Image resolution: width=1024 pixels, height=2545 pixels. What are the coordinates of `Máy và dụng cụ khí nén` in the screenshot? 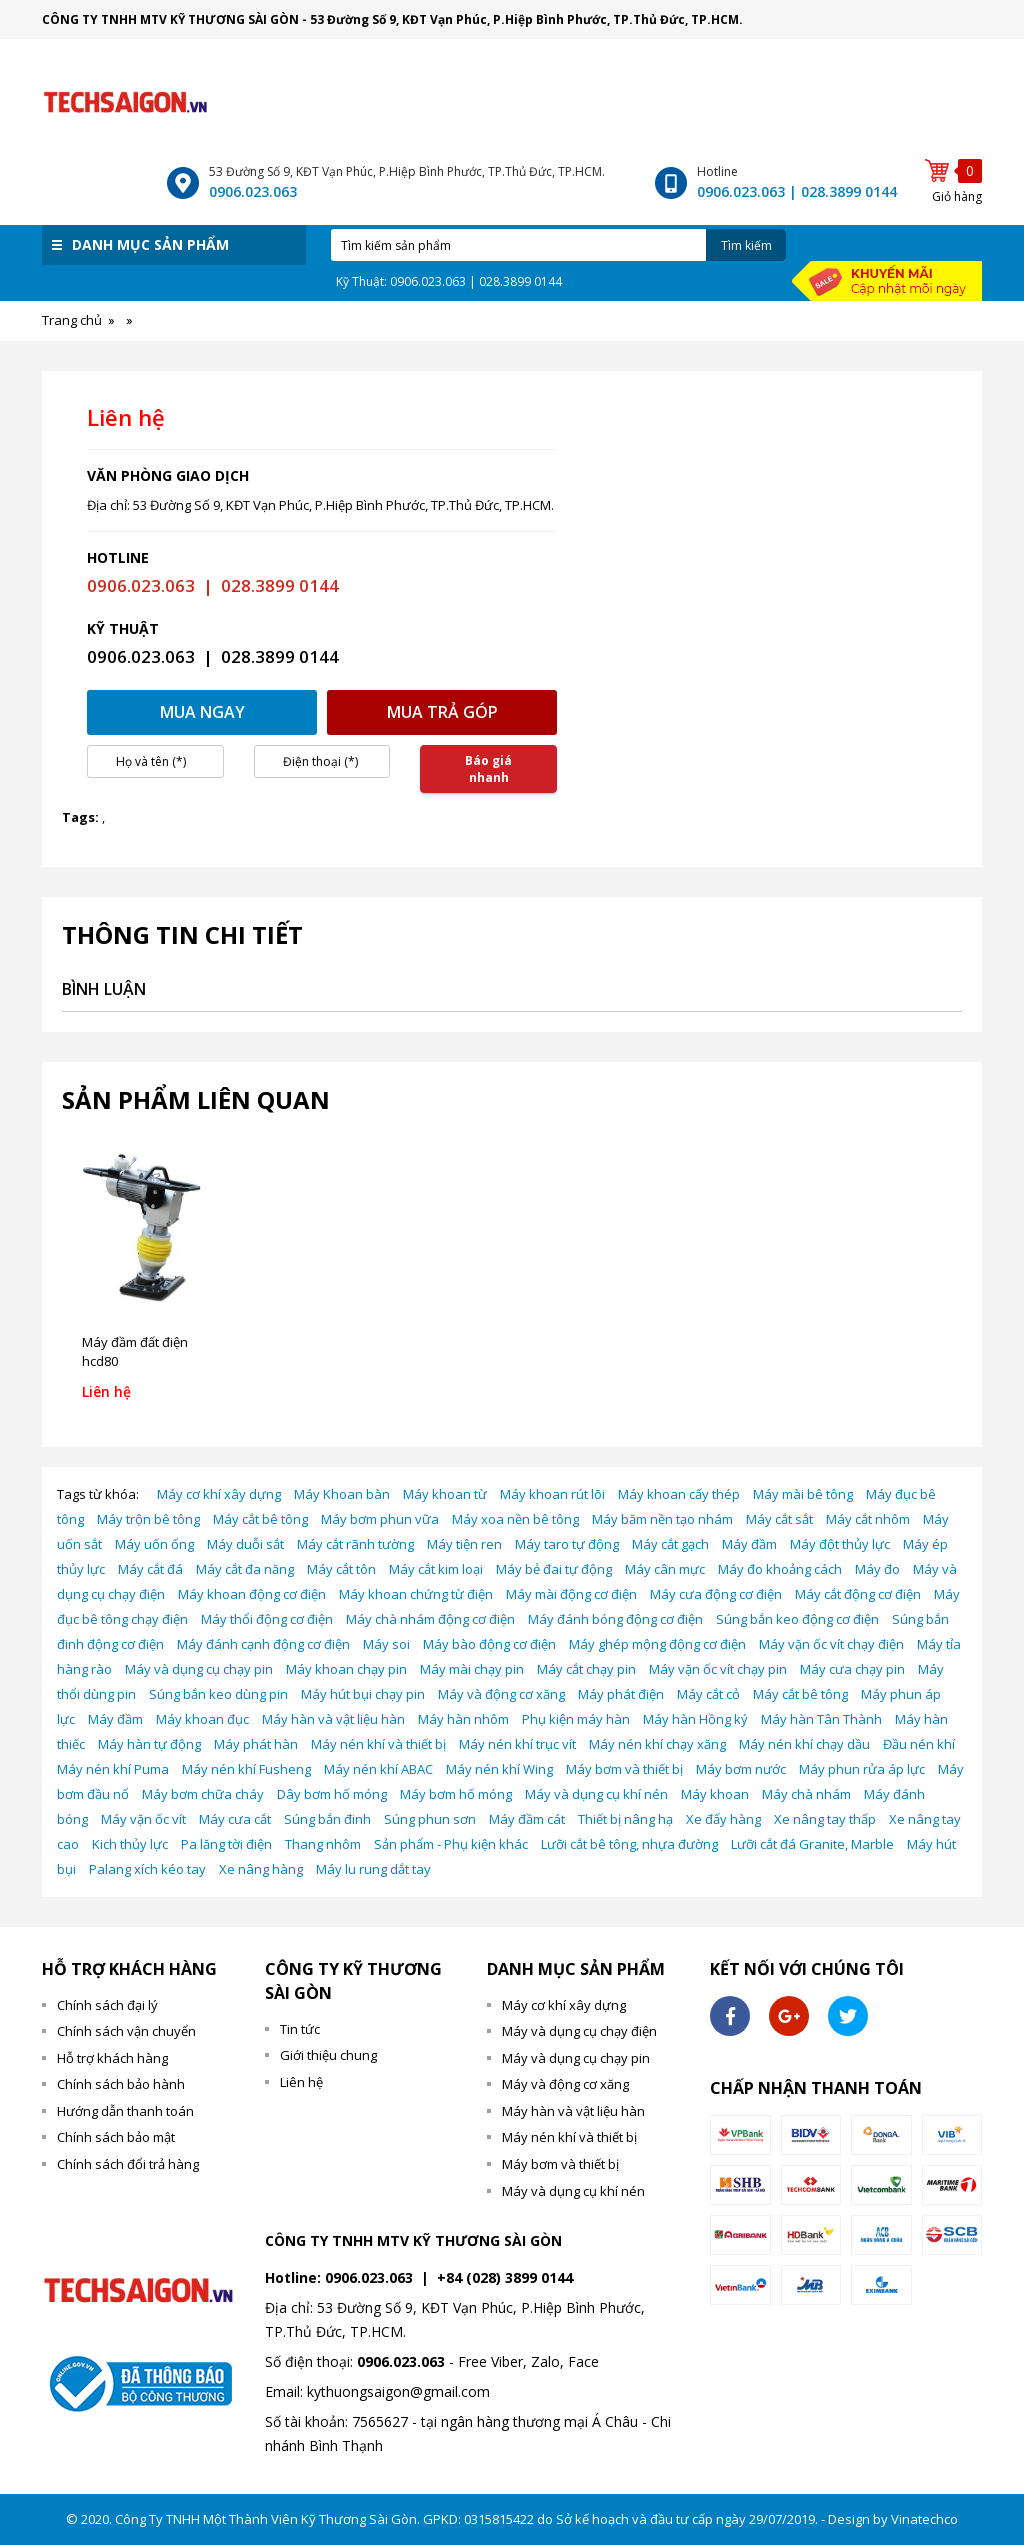 It's located at (596, 1794).